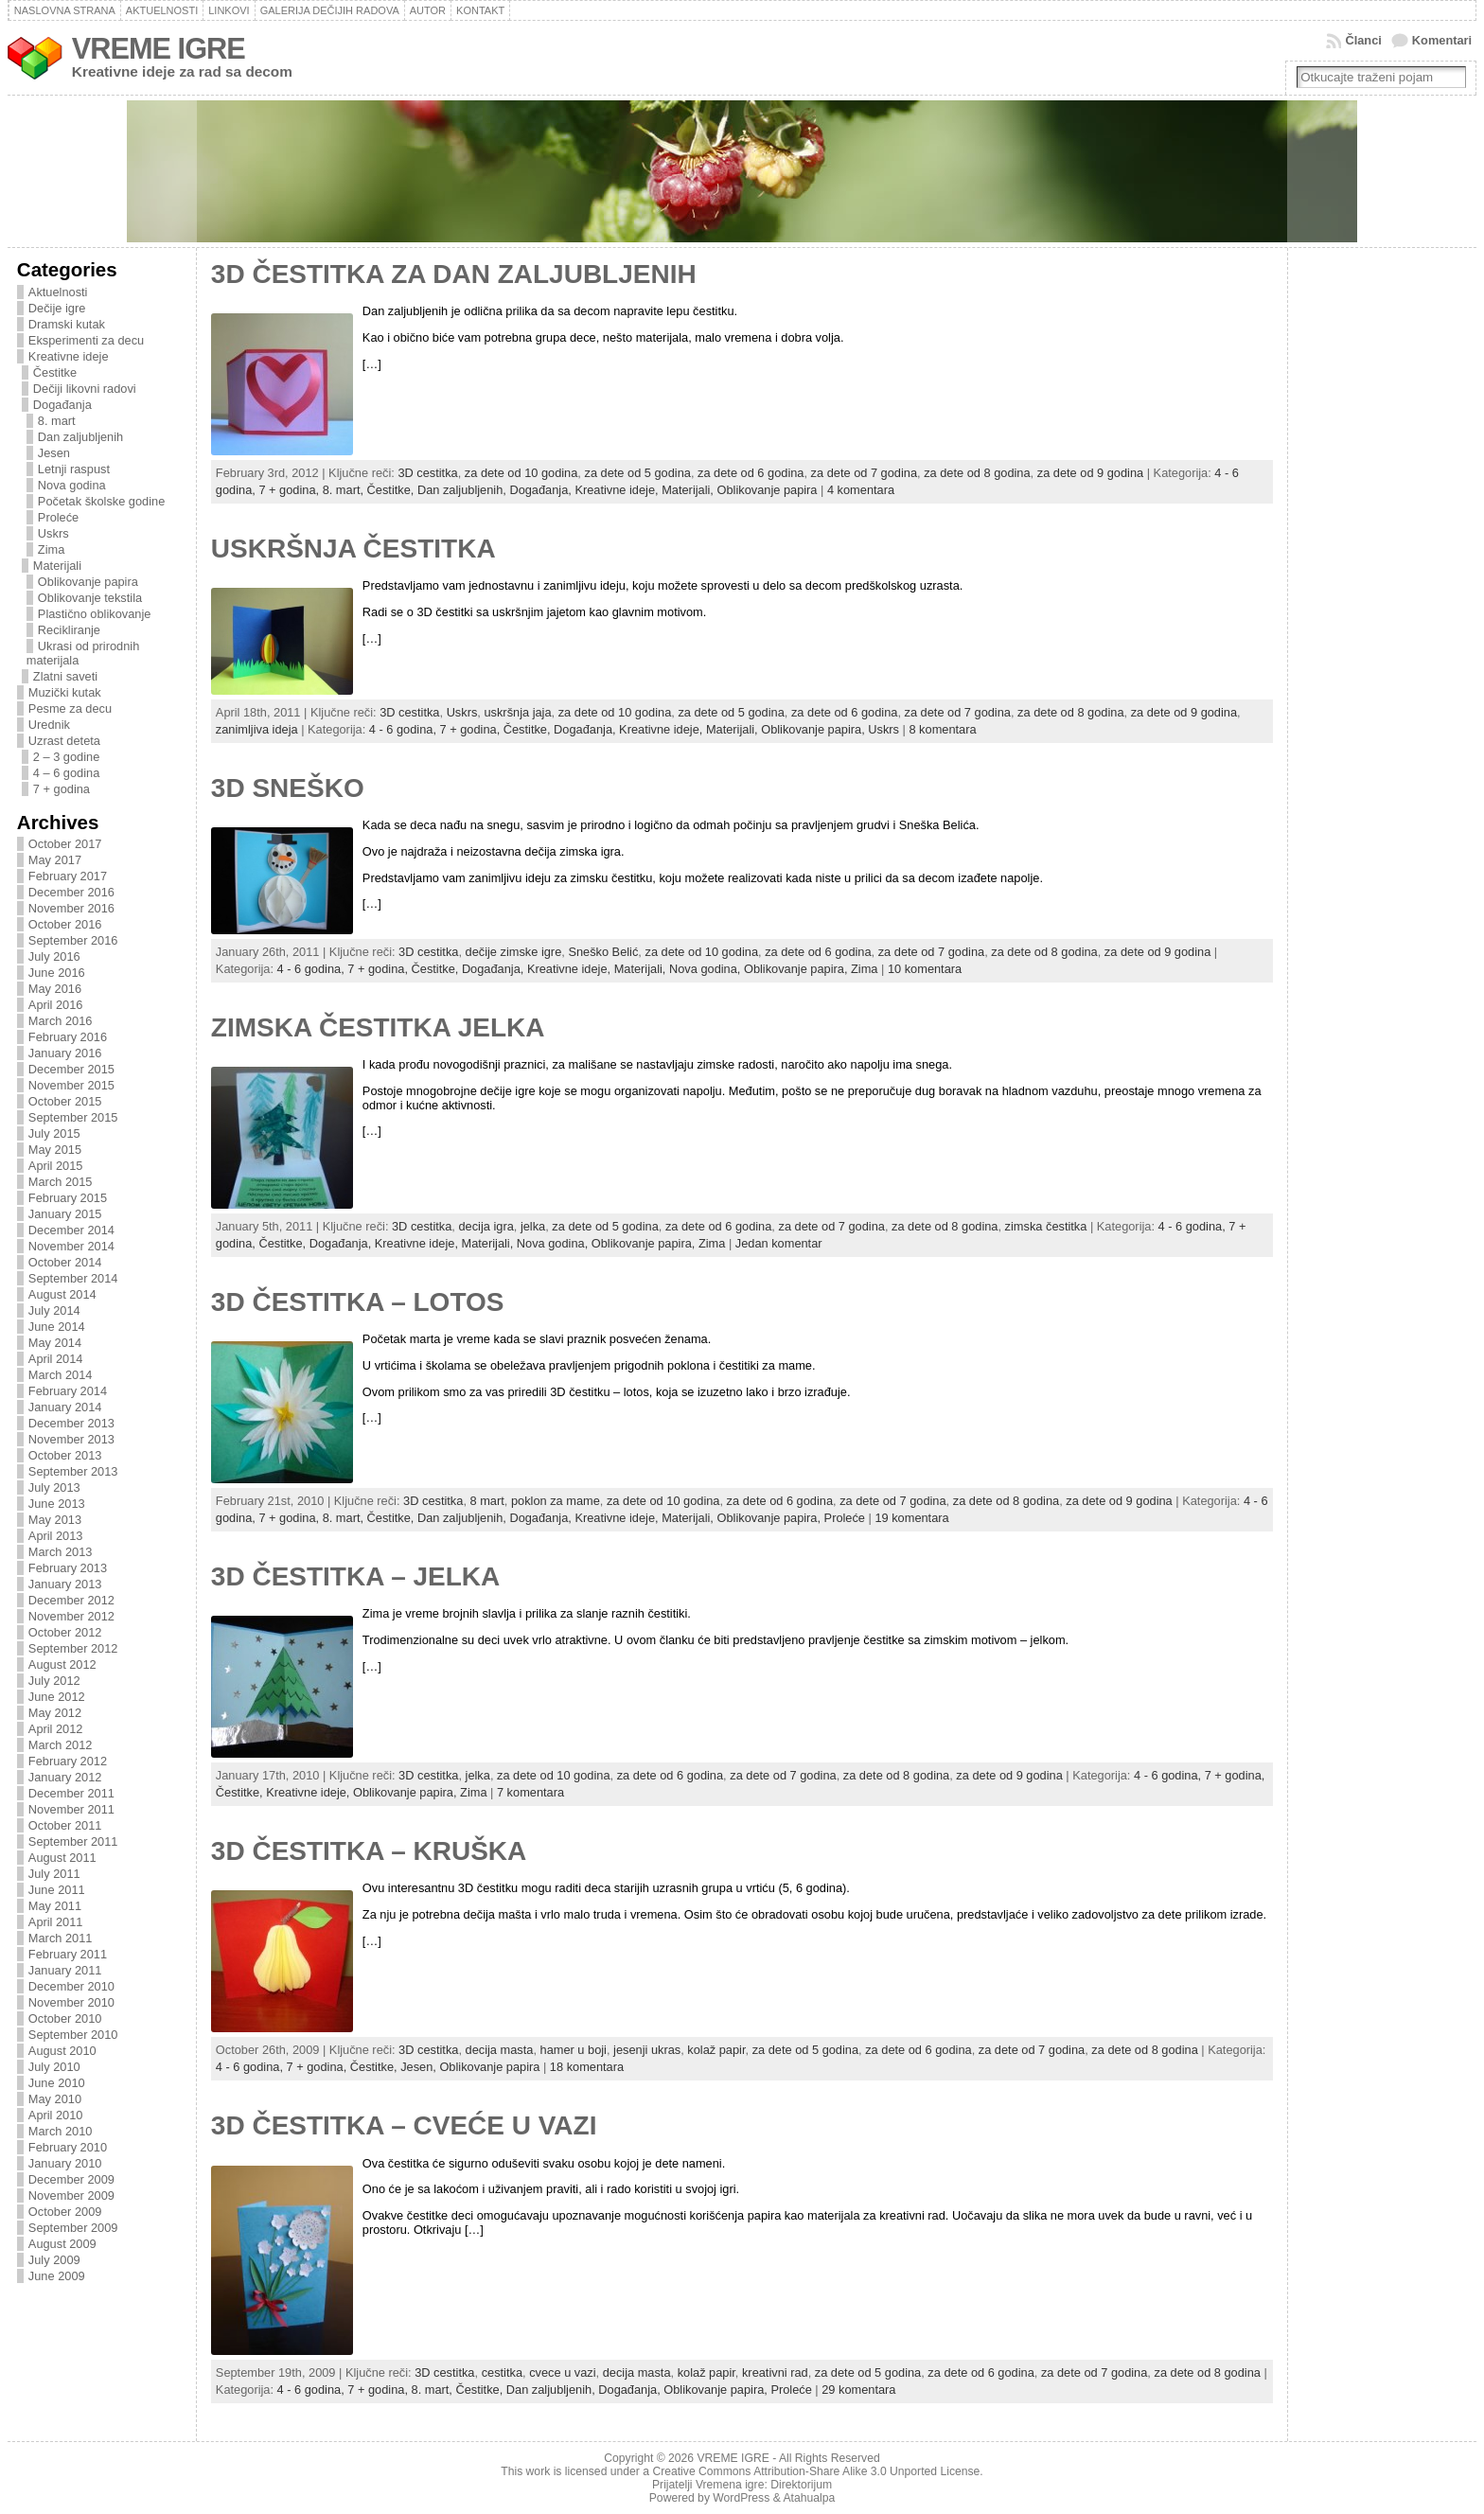 The image size is (1484, 2514). Describe the element at coordinates (84, 388) in the screenshot. I see `Dečiji likovni radovi` at that location.